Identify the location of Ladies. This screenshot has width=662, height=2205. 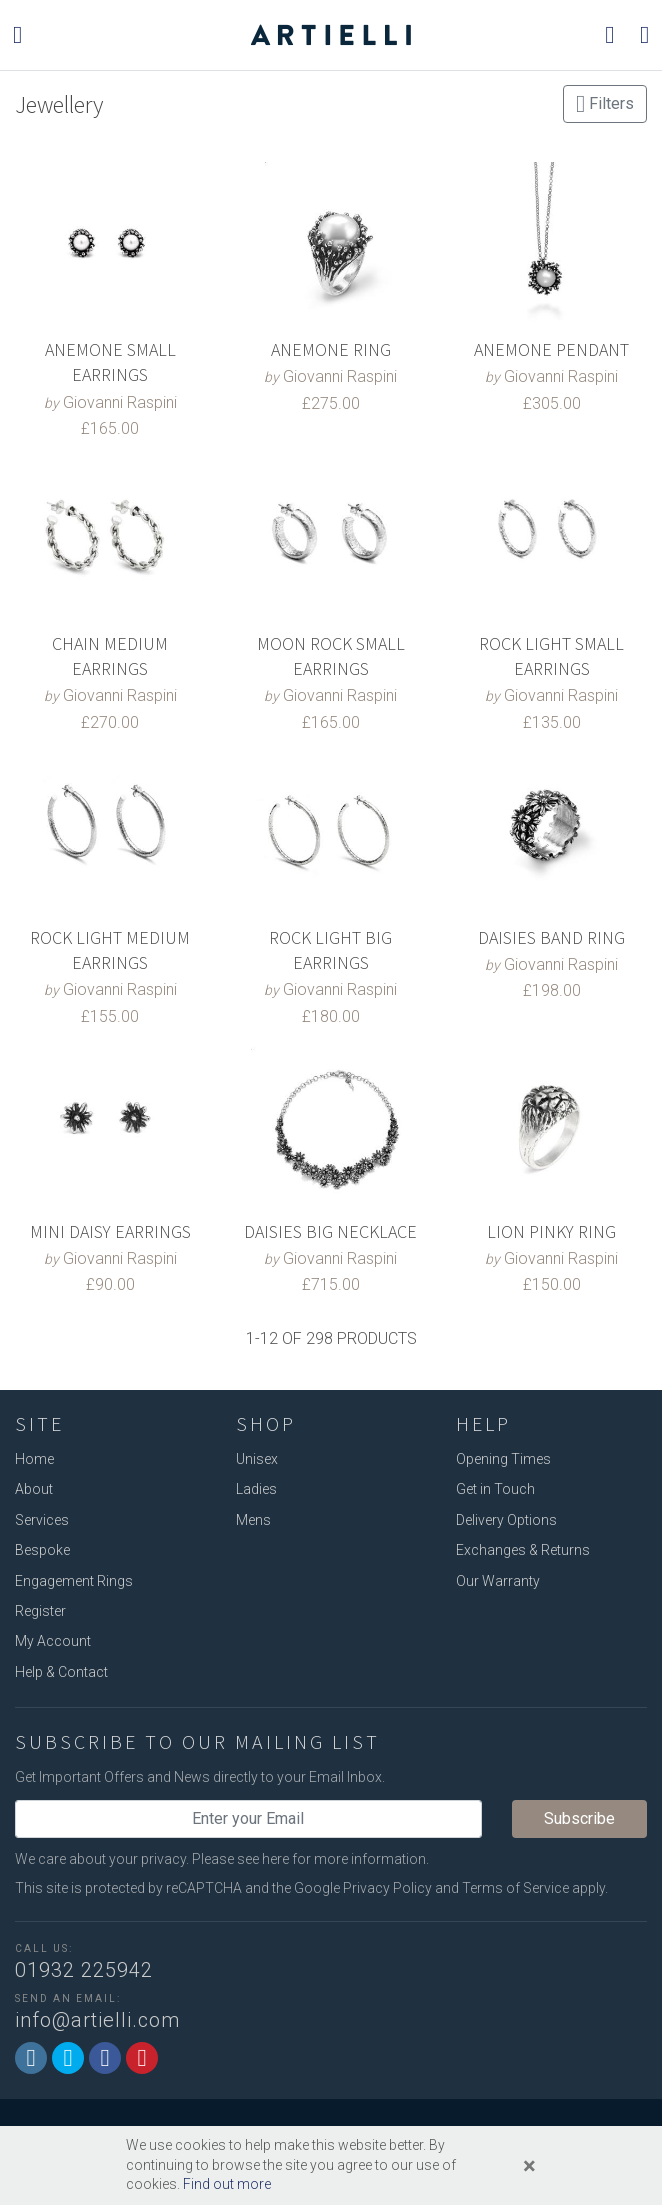
(256, 1489).